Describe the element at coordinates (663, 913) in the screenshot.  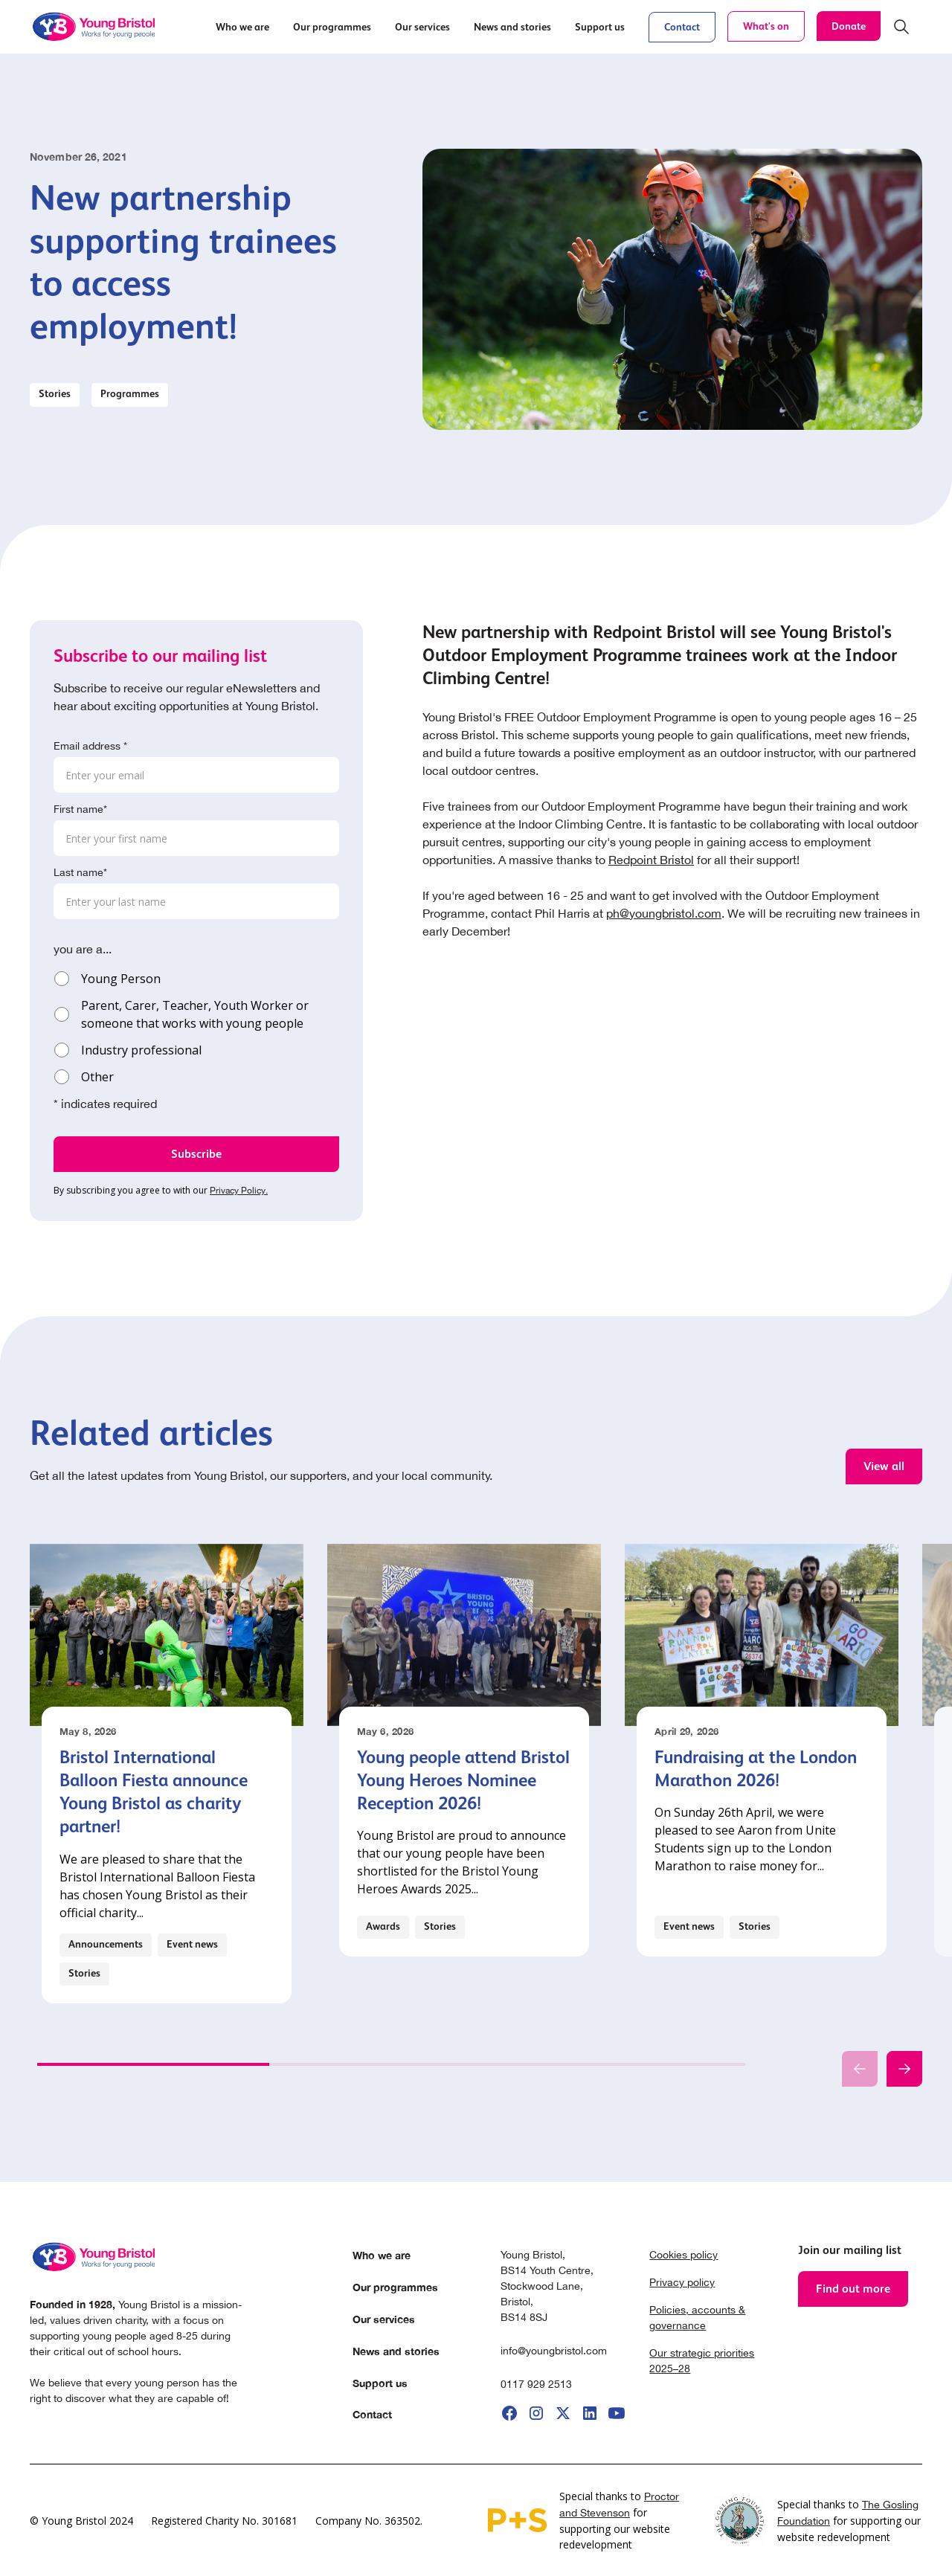
I see `ph@youngbristol.com` at that location.